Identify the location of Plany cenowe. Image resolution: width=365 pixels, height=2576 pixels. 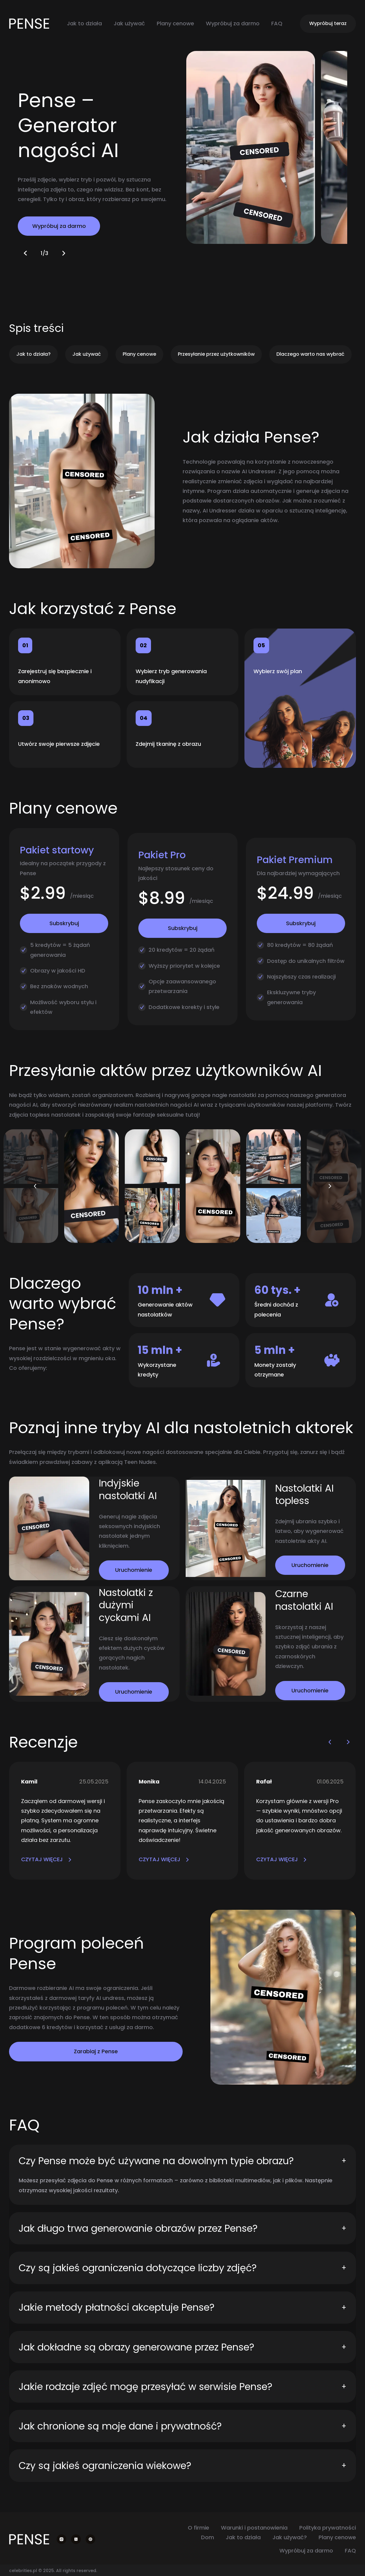
(175, 23).